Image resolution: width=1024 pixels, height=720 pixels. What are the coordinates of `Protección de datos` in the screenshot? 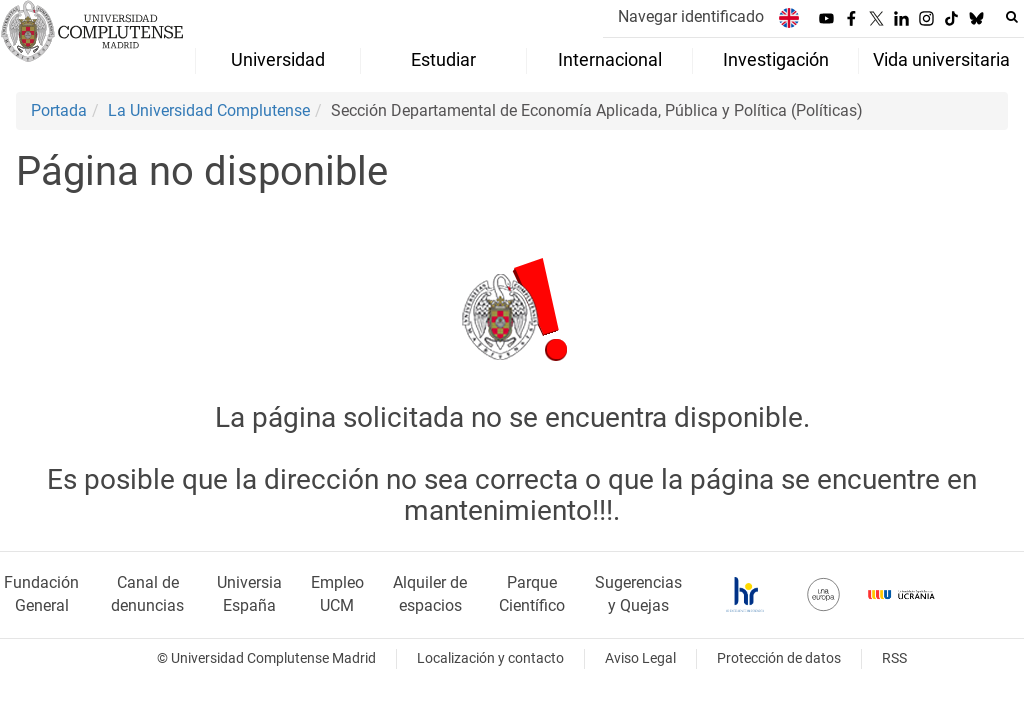 It's located at (779, 658).